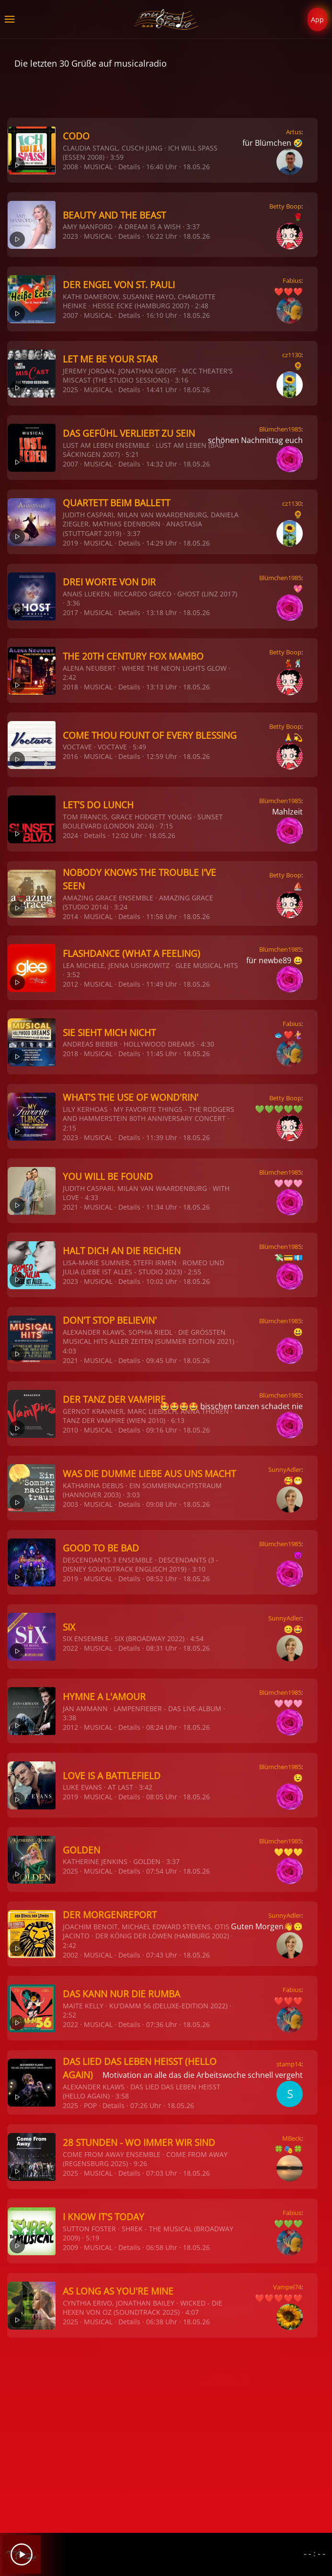 The image size is (332, 2576). I want to click on [button], so click(9, 19).